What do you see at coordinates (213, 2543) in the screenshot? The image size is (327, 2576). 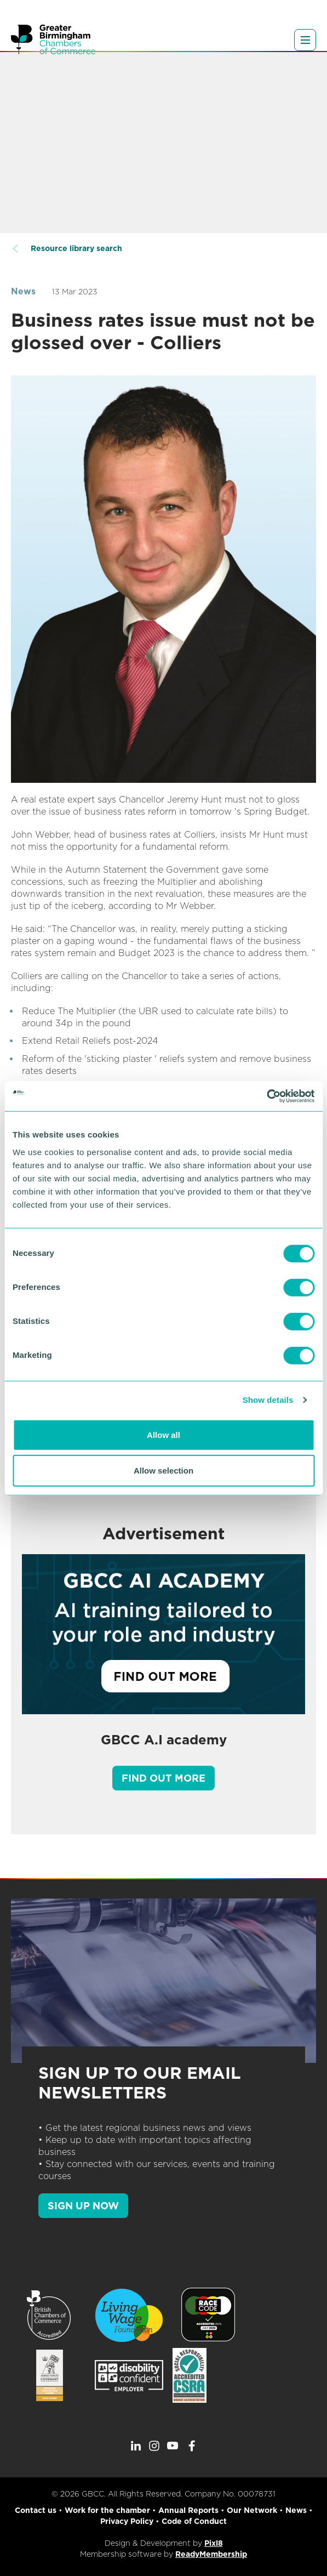 I see `Pixl8` at bounding box center [213, 2543].